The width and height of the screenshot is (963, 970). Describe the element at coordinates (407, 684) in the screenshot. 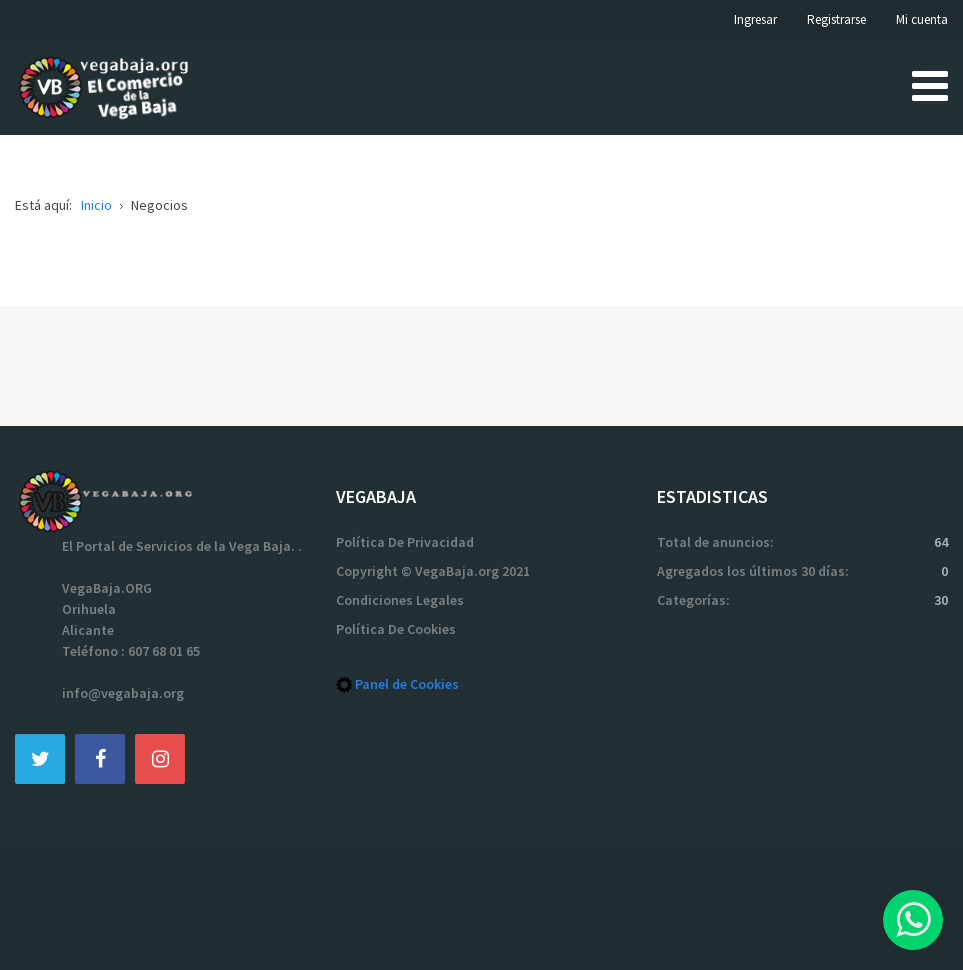

I see `Panel de Cookies` at that location.